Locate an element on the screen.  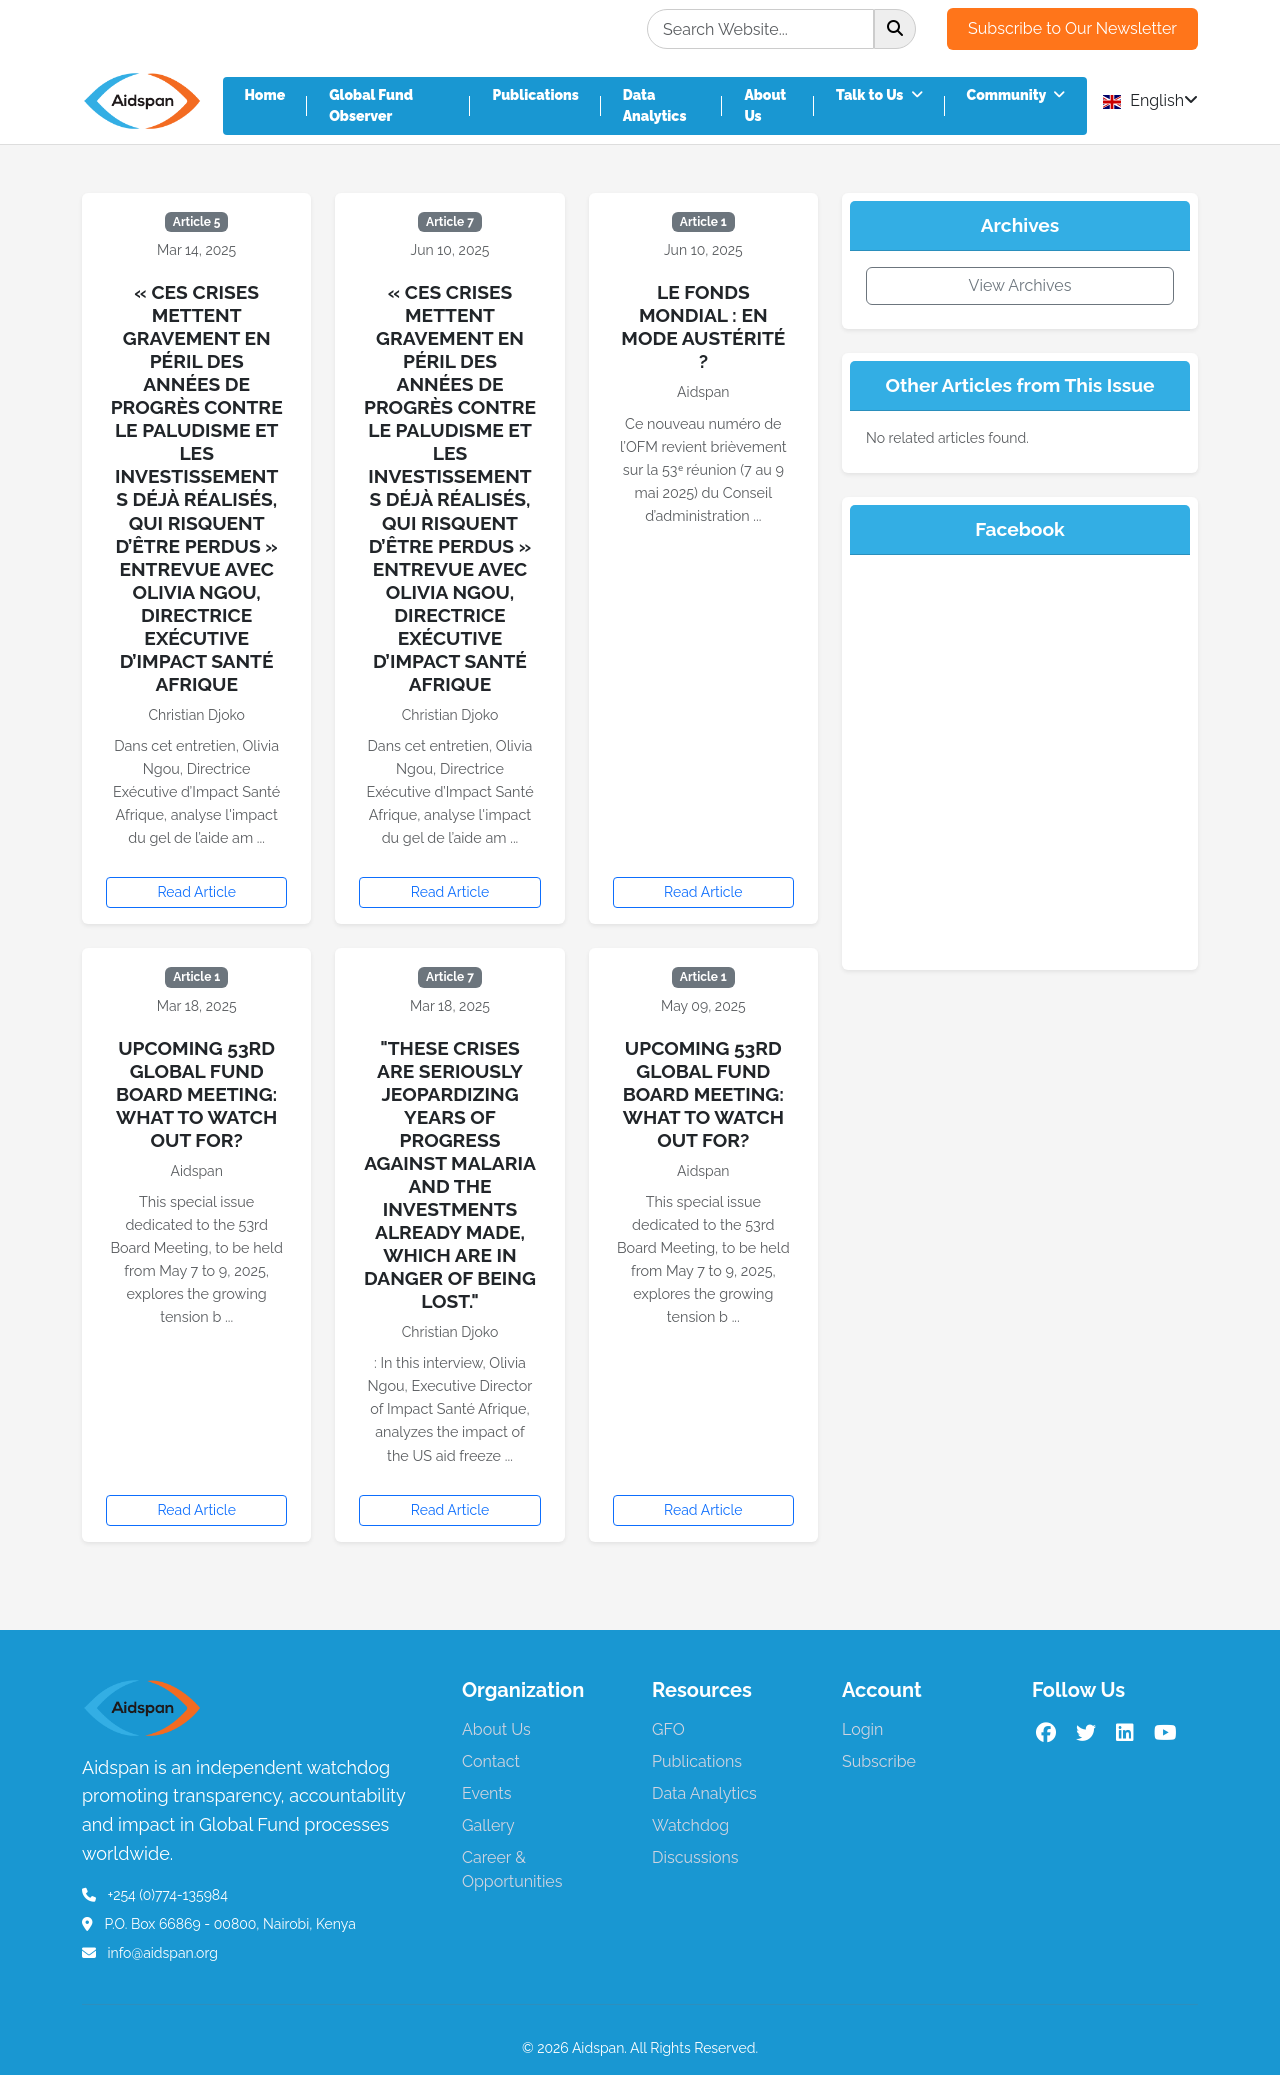
GFO is located at coordinates (668, 1729).